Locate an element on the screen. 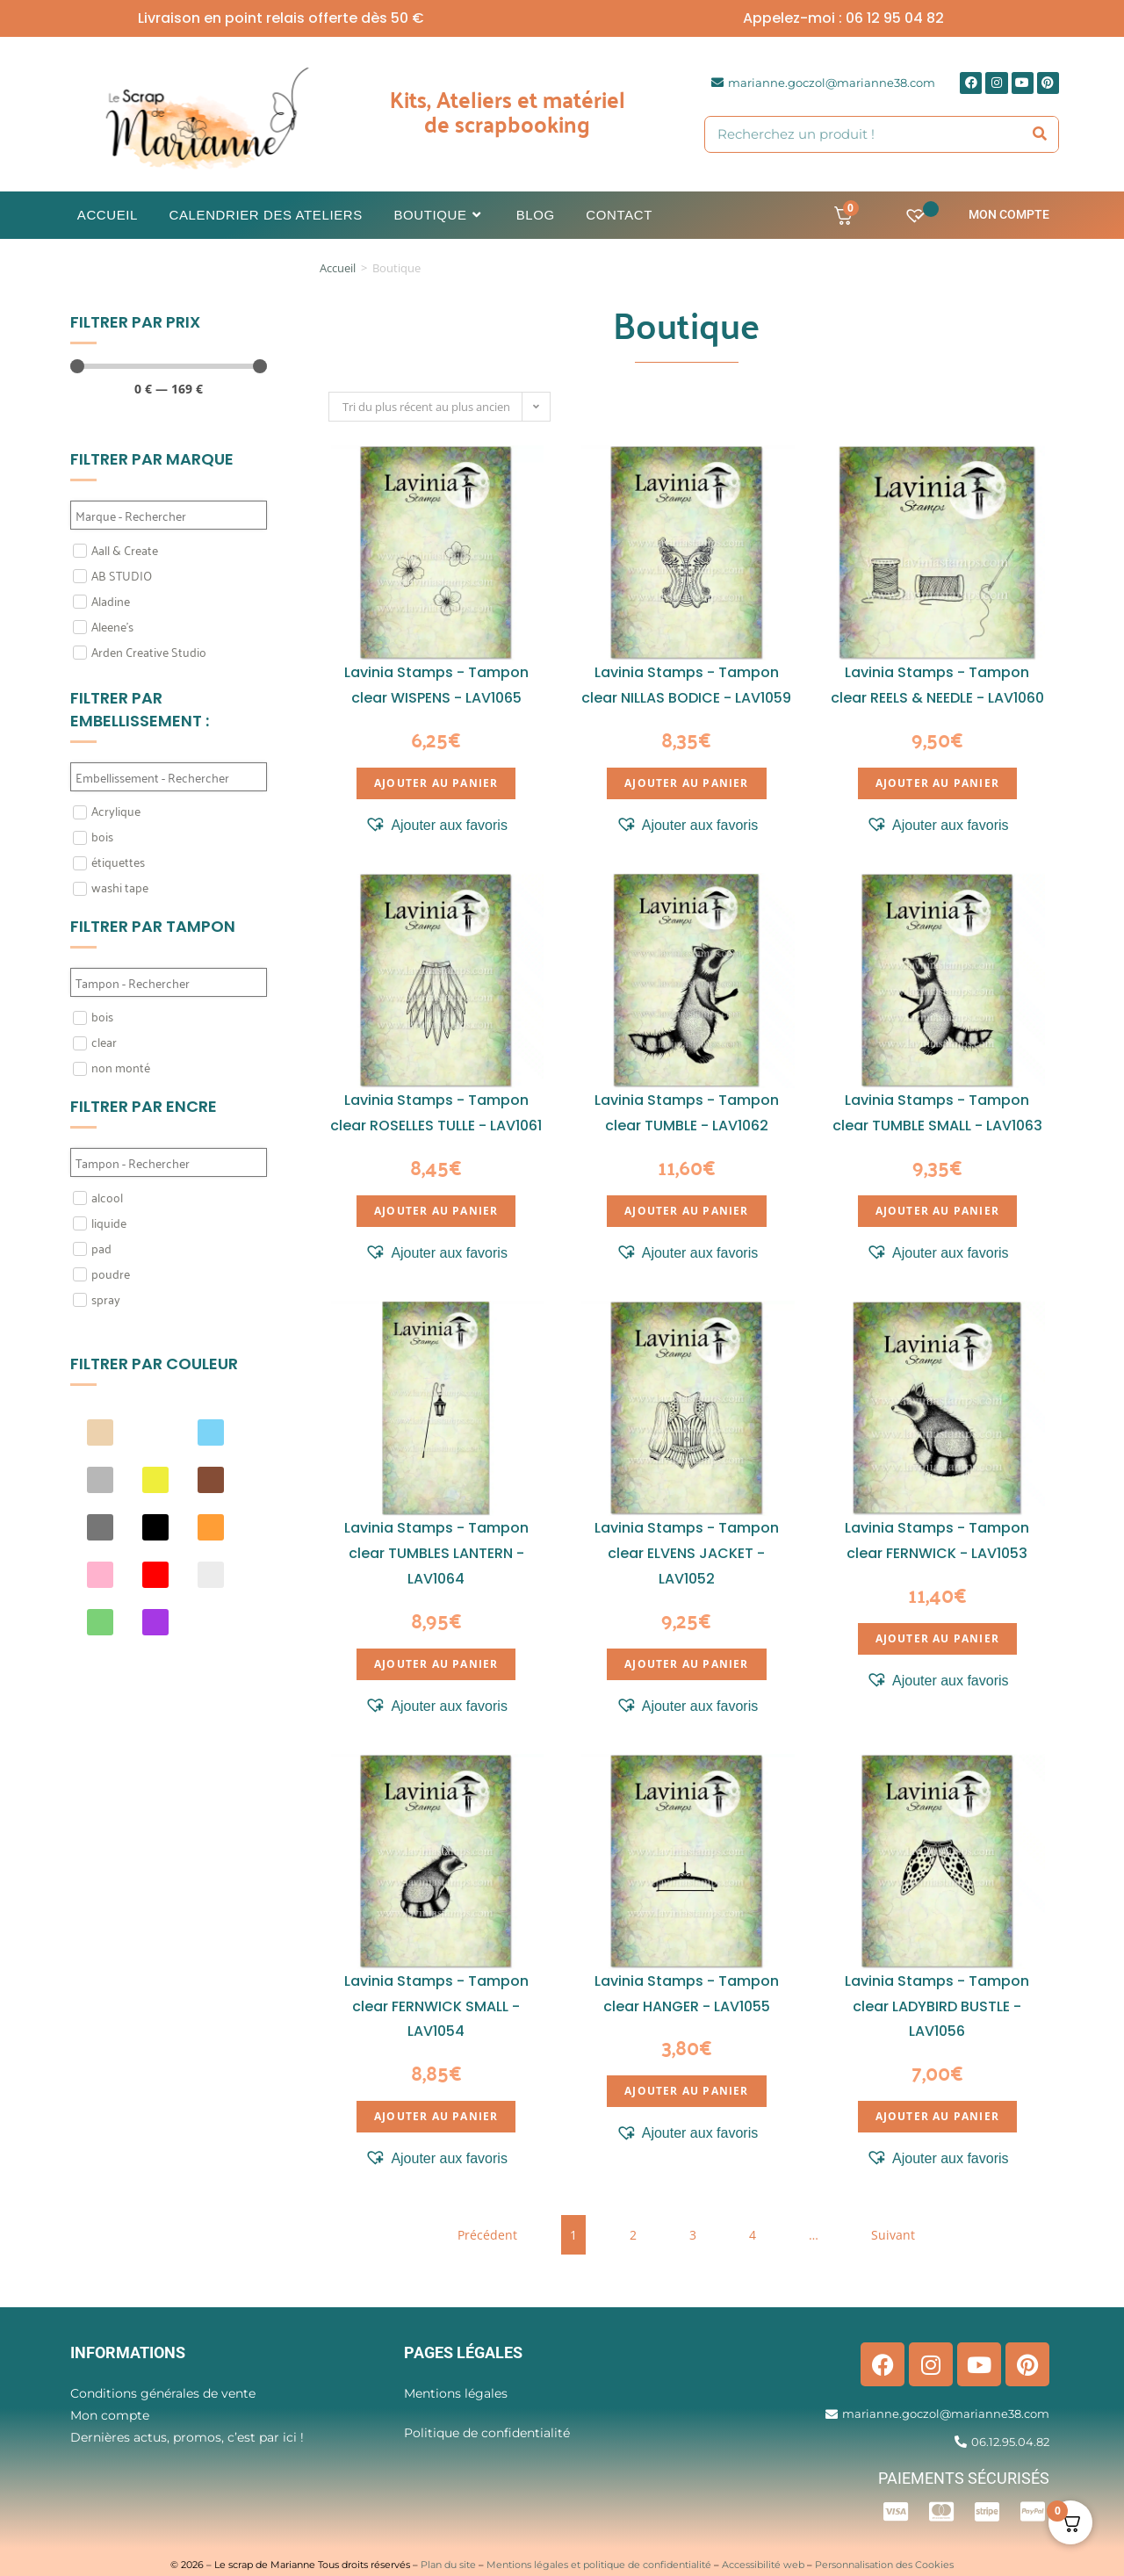 The height and width of the screenshot is (2576, 1124). Politique de confidentialité is located at coordinates (487, 2433).